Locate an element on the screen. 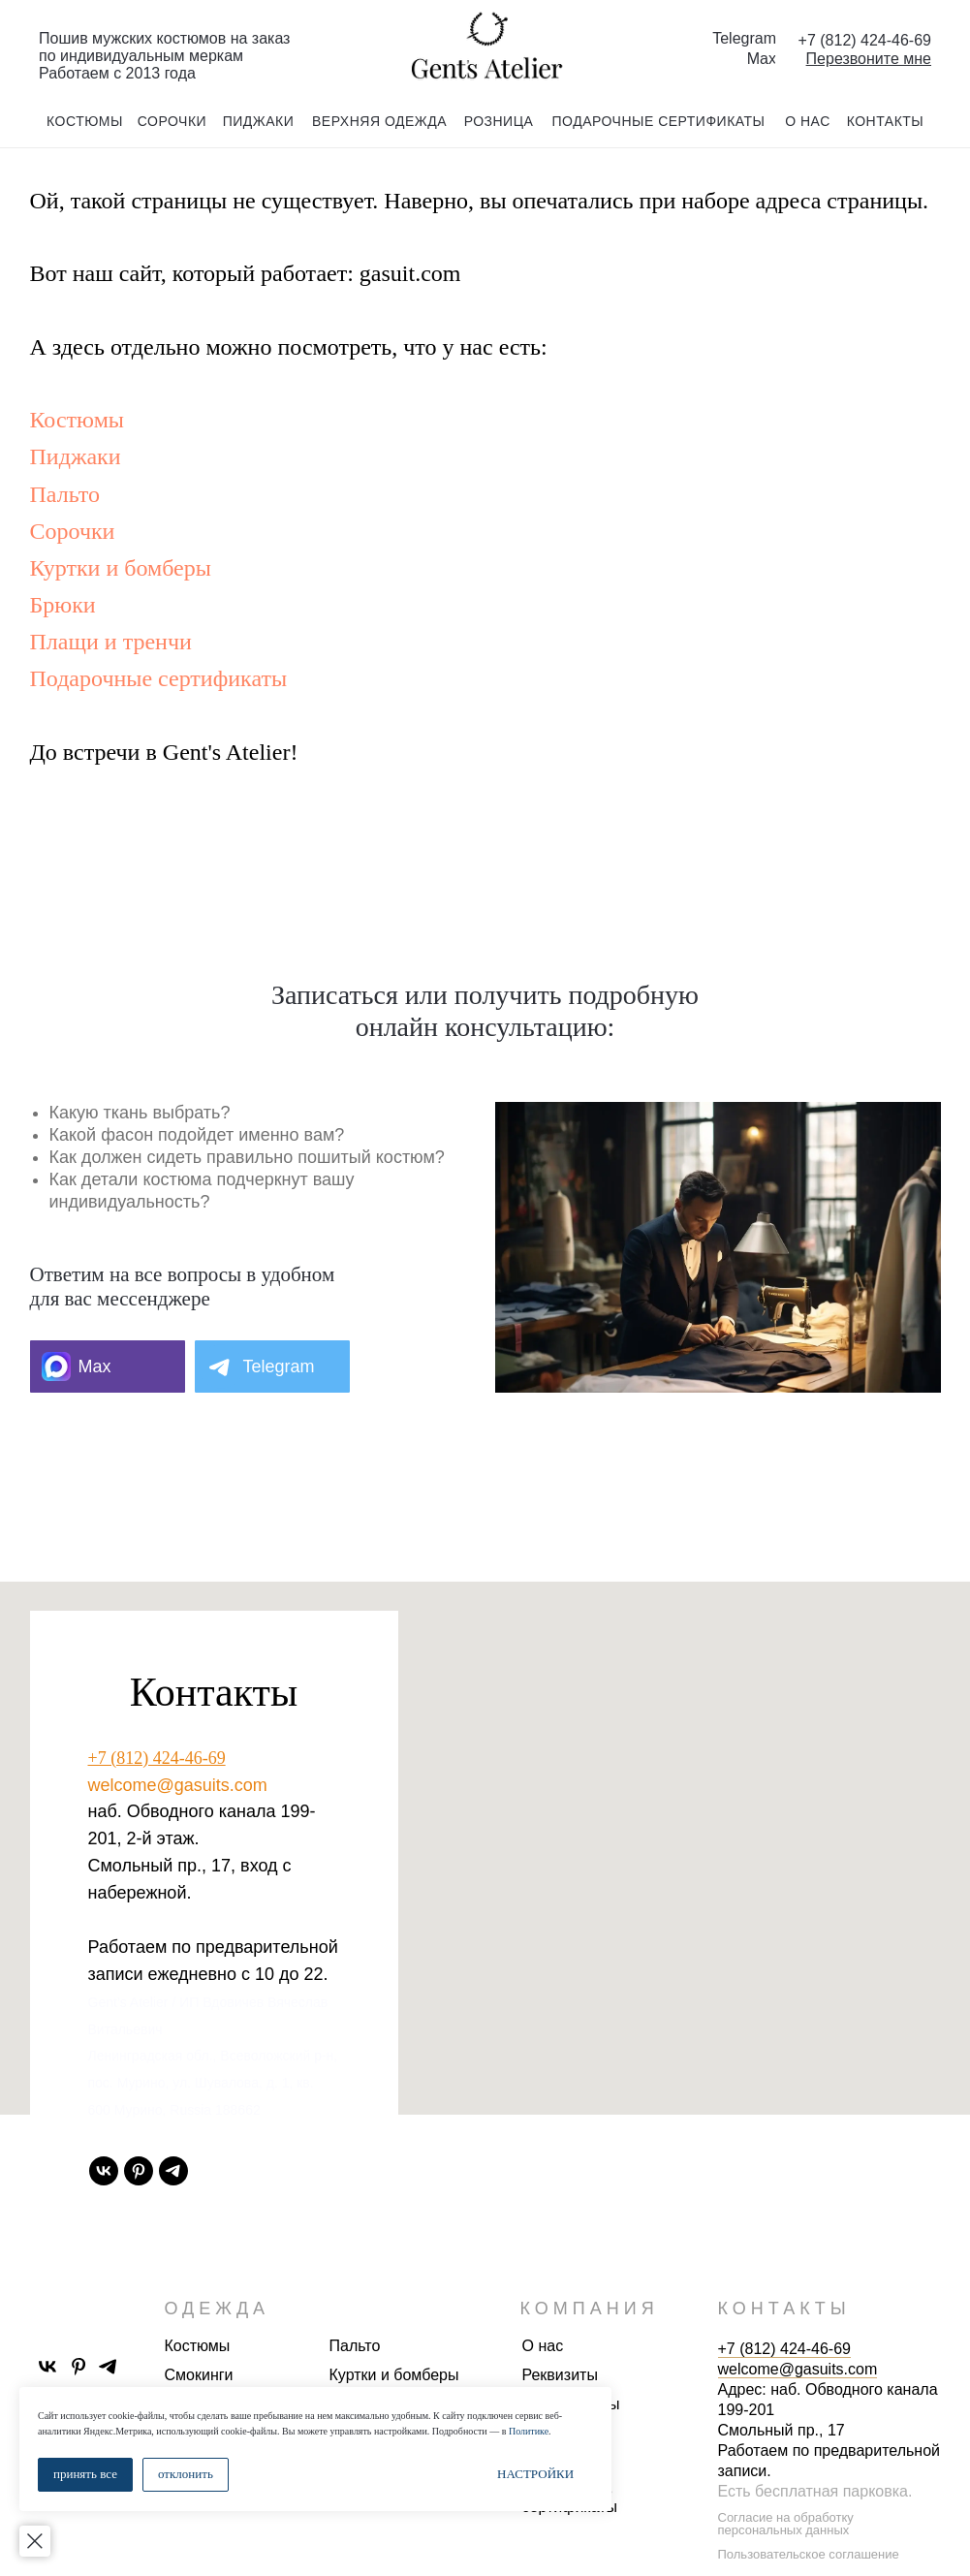  Сорочки is located at coordinates (72, 531).